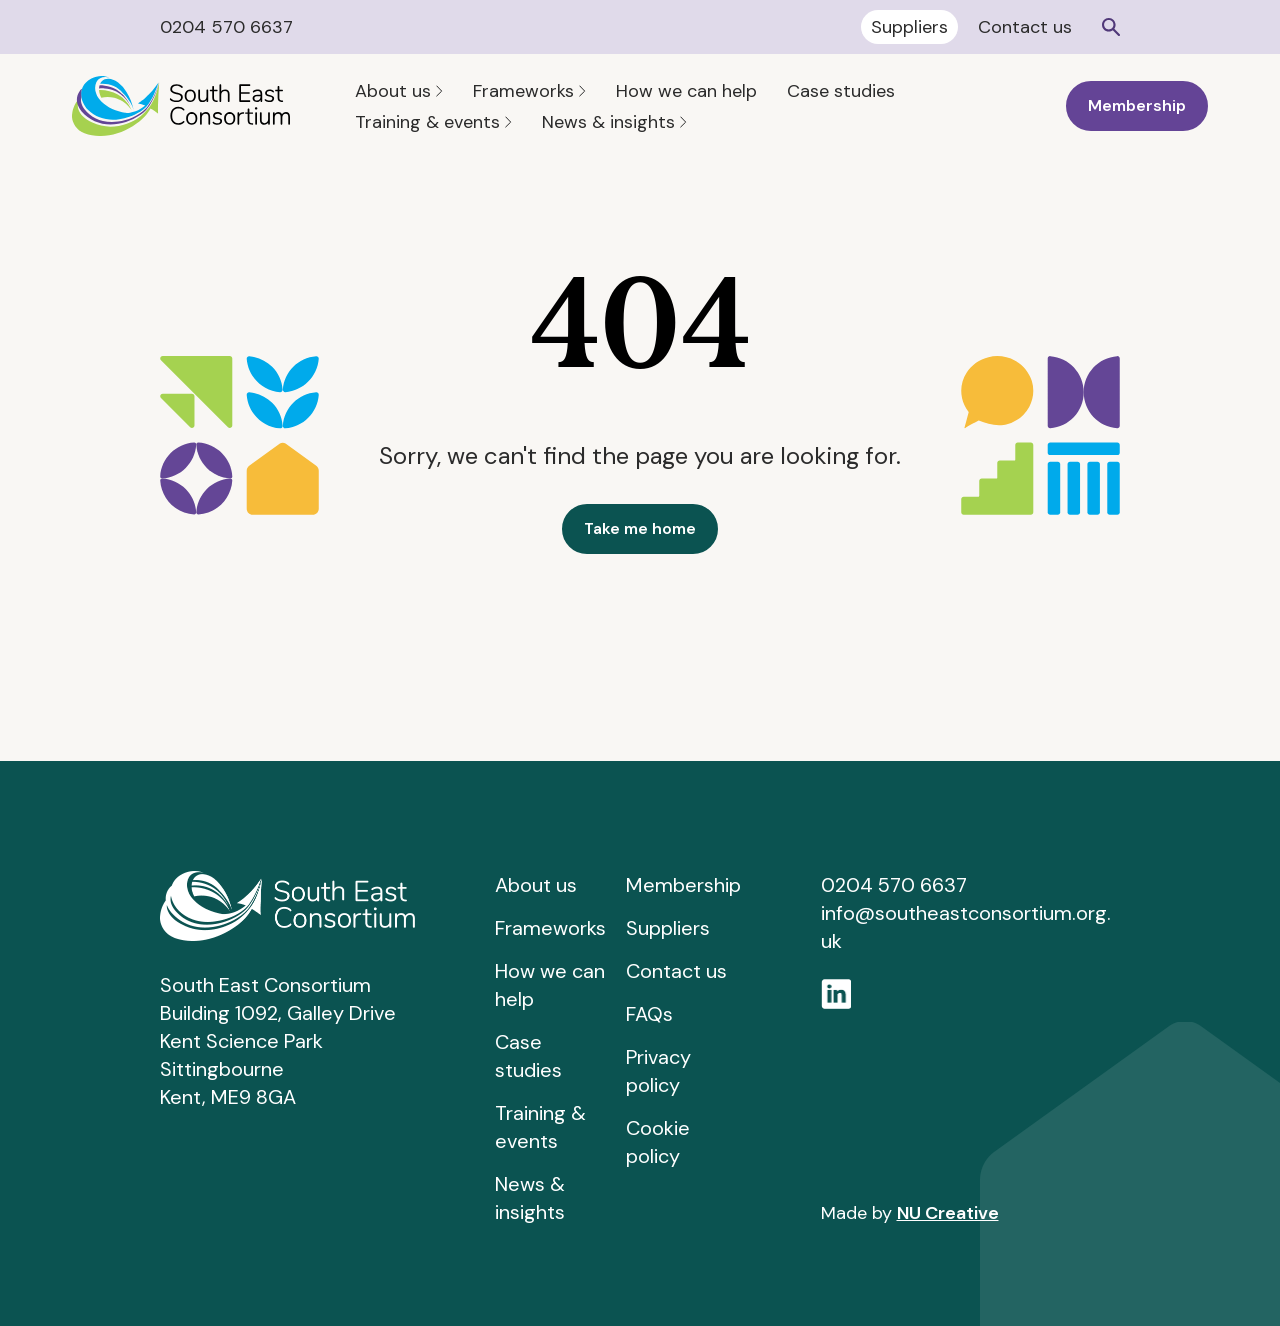 Image resolution: width=1280 pixels, height=1326 pixels. I want to click on 0204 570 6637, so click(226, 27).